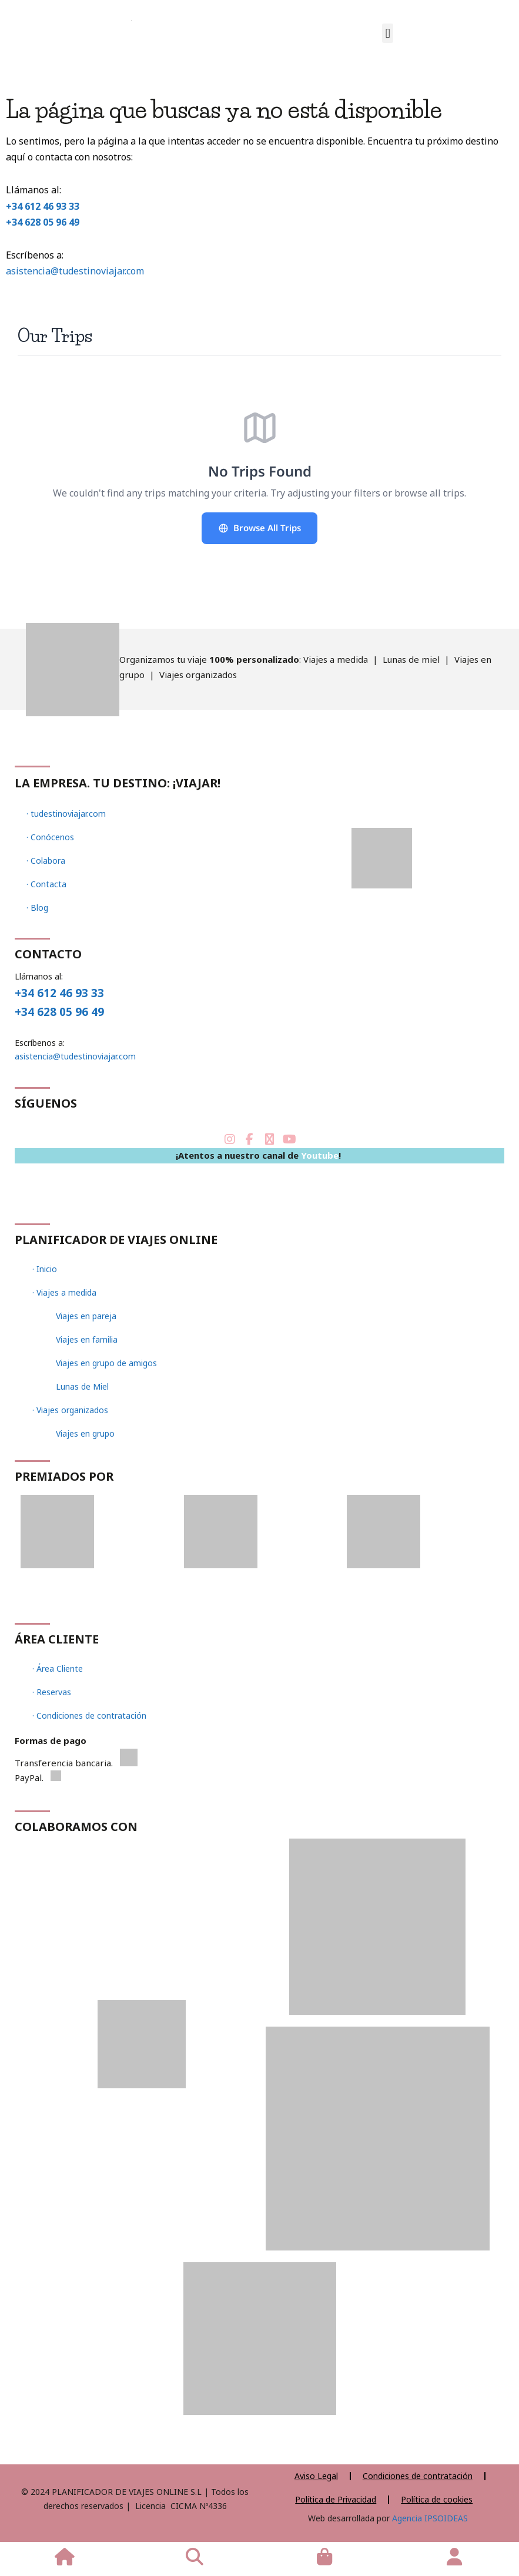 The width and height of the screenshot is (519, 2576). Describe the element at coordinates (316, 2475) in the screenshot. I see `Aviso Legal` at that location.